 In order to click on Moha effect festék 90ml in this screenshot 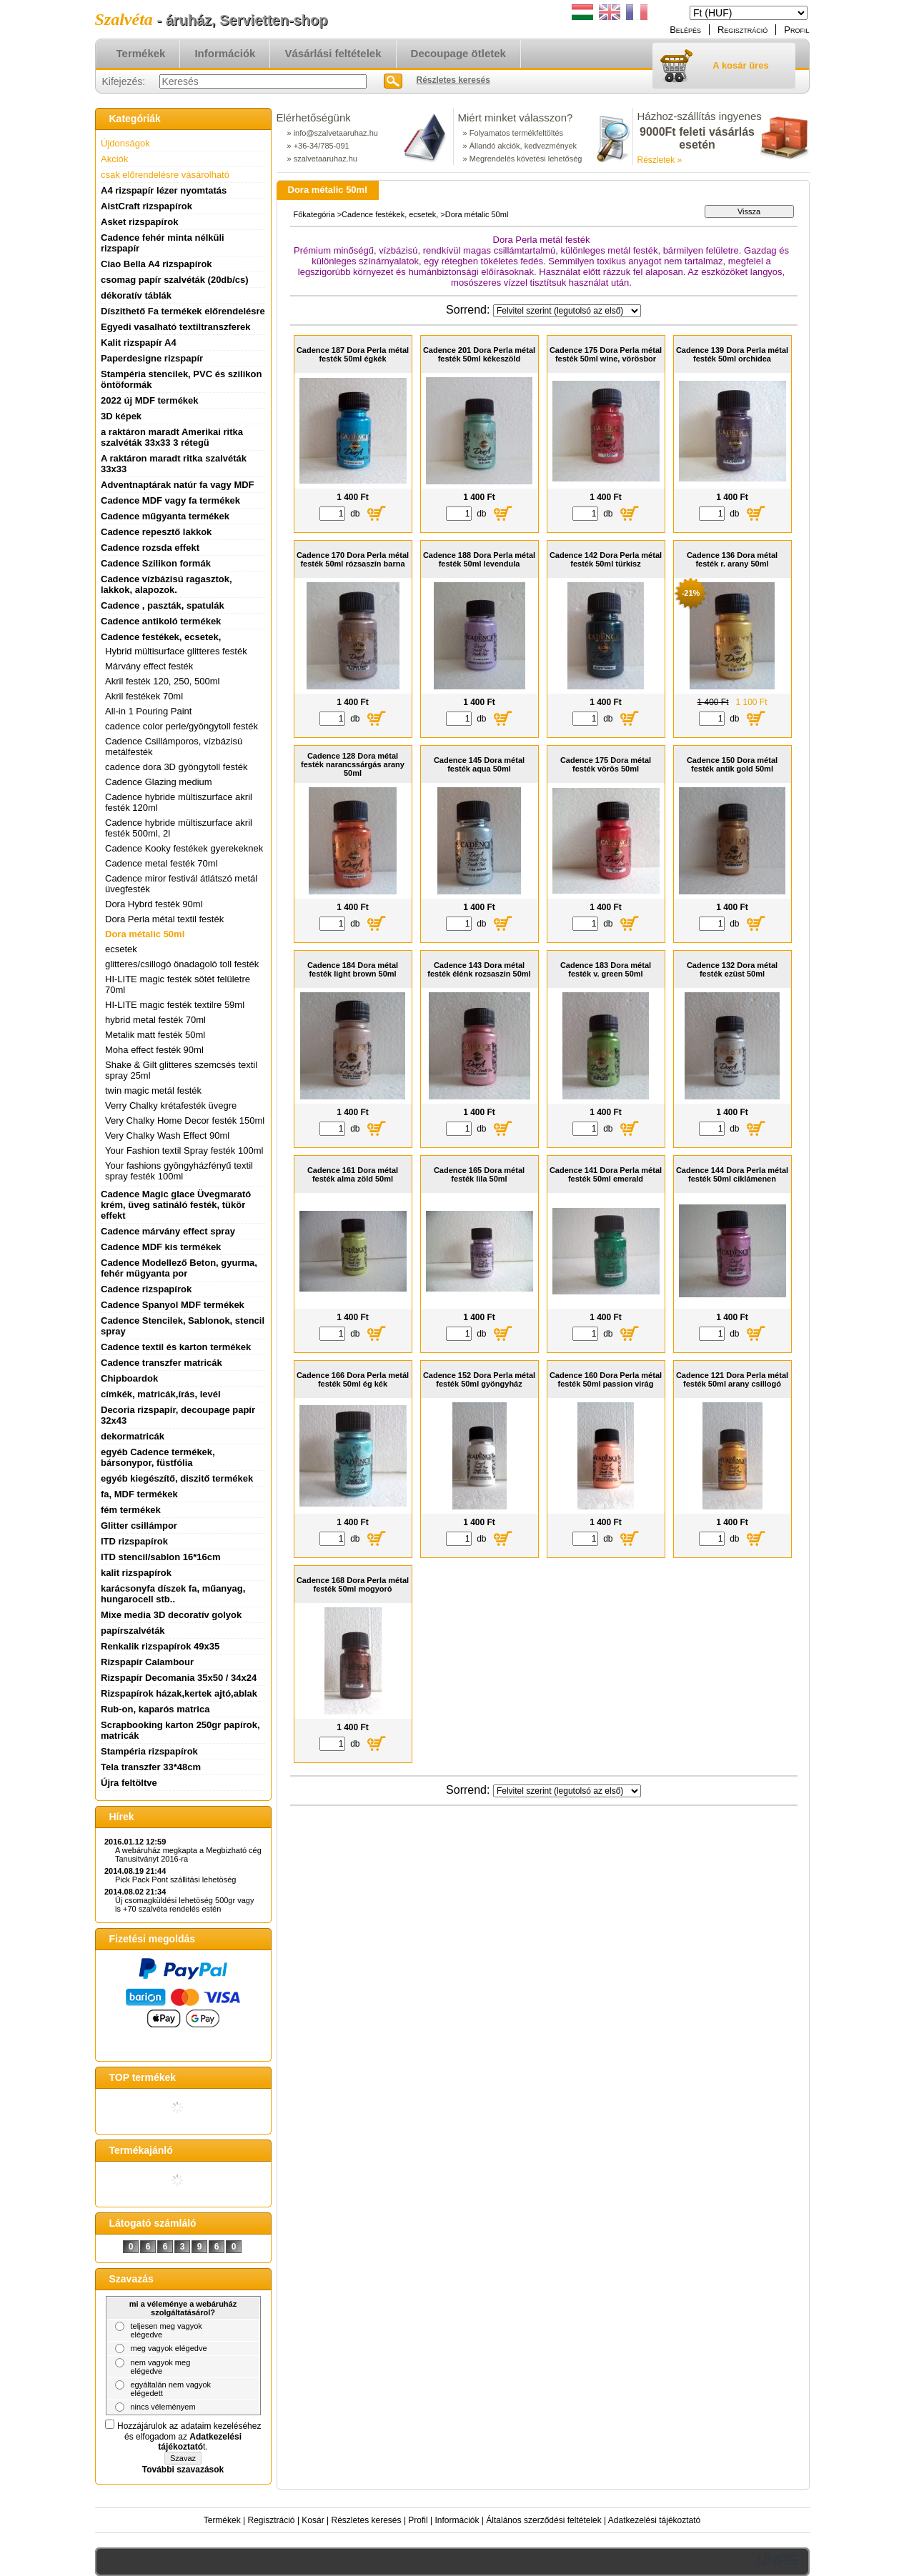, I will do `click(154, 1049)`.